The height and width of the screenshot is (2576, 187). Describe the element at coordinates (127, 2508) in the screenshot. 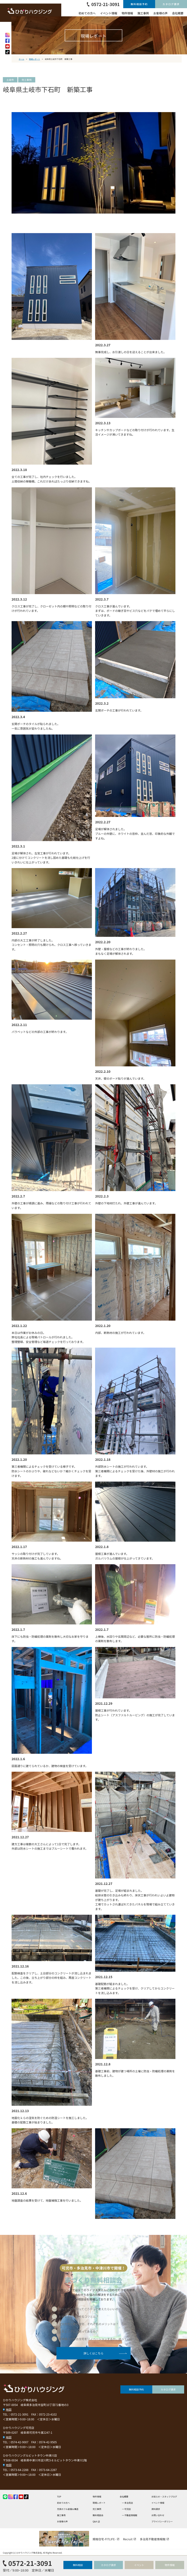

I see `可児店` at that location.